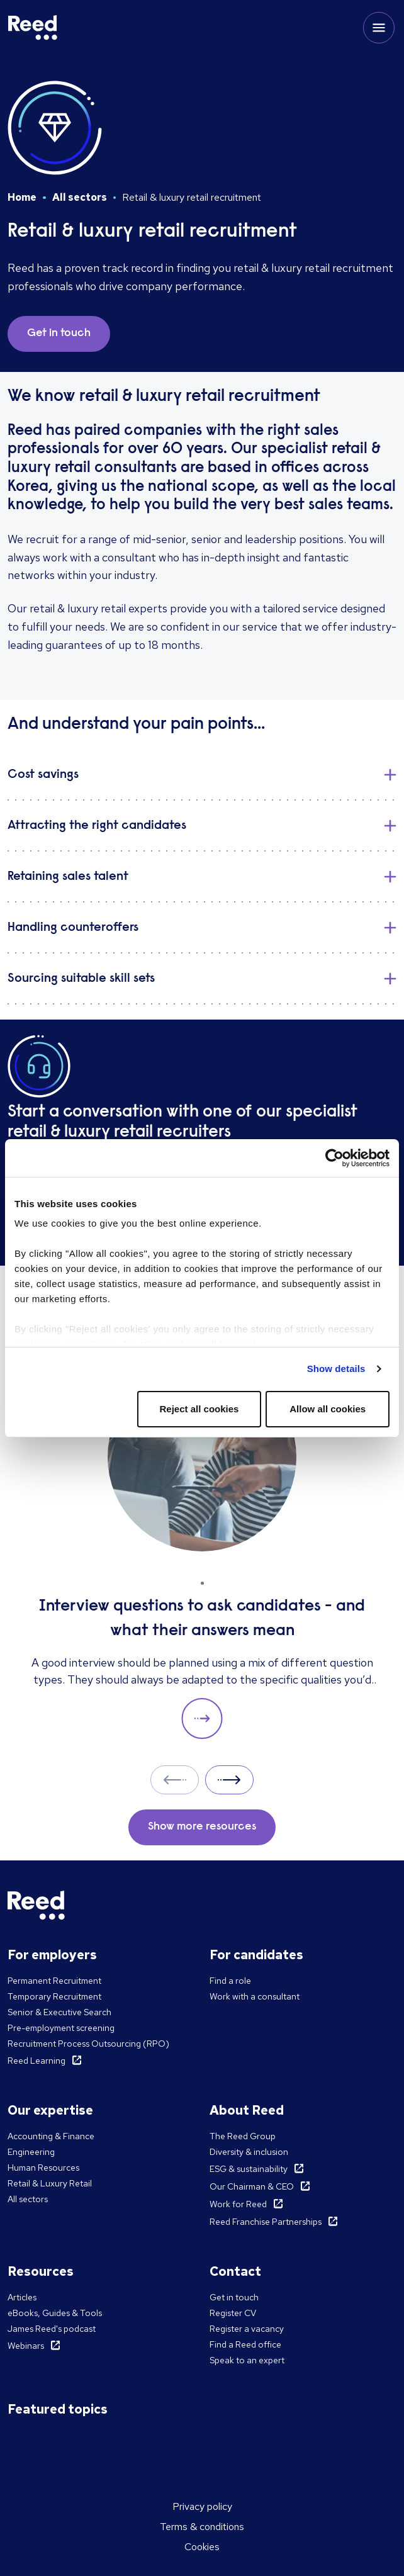  Describe the element at coordinates (97, 825) in the screenshot. I see `Attracting the right candidates` at that location.